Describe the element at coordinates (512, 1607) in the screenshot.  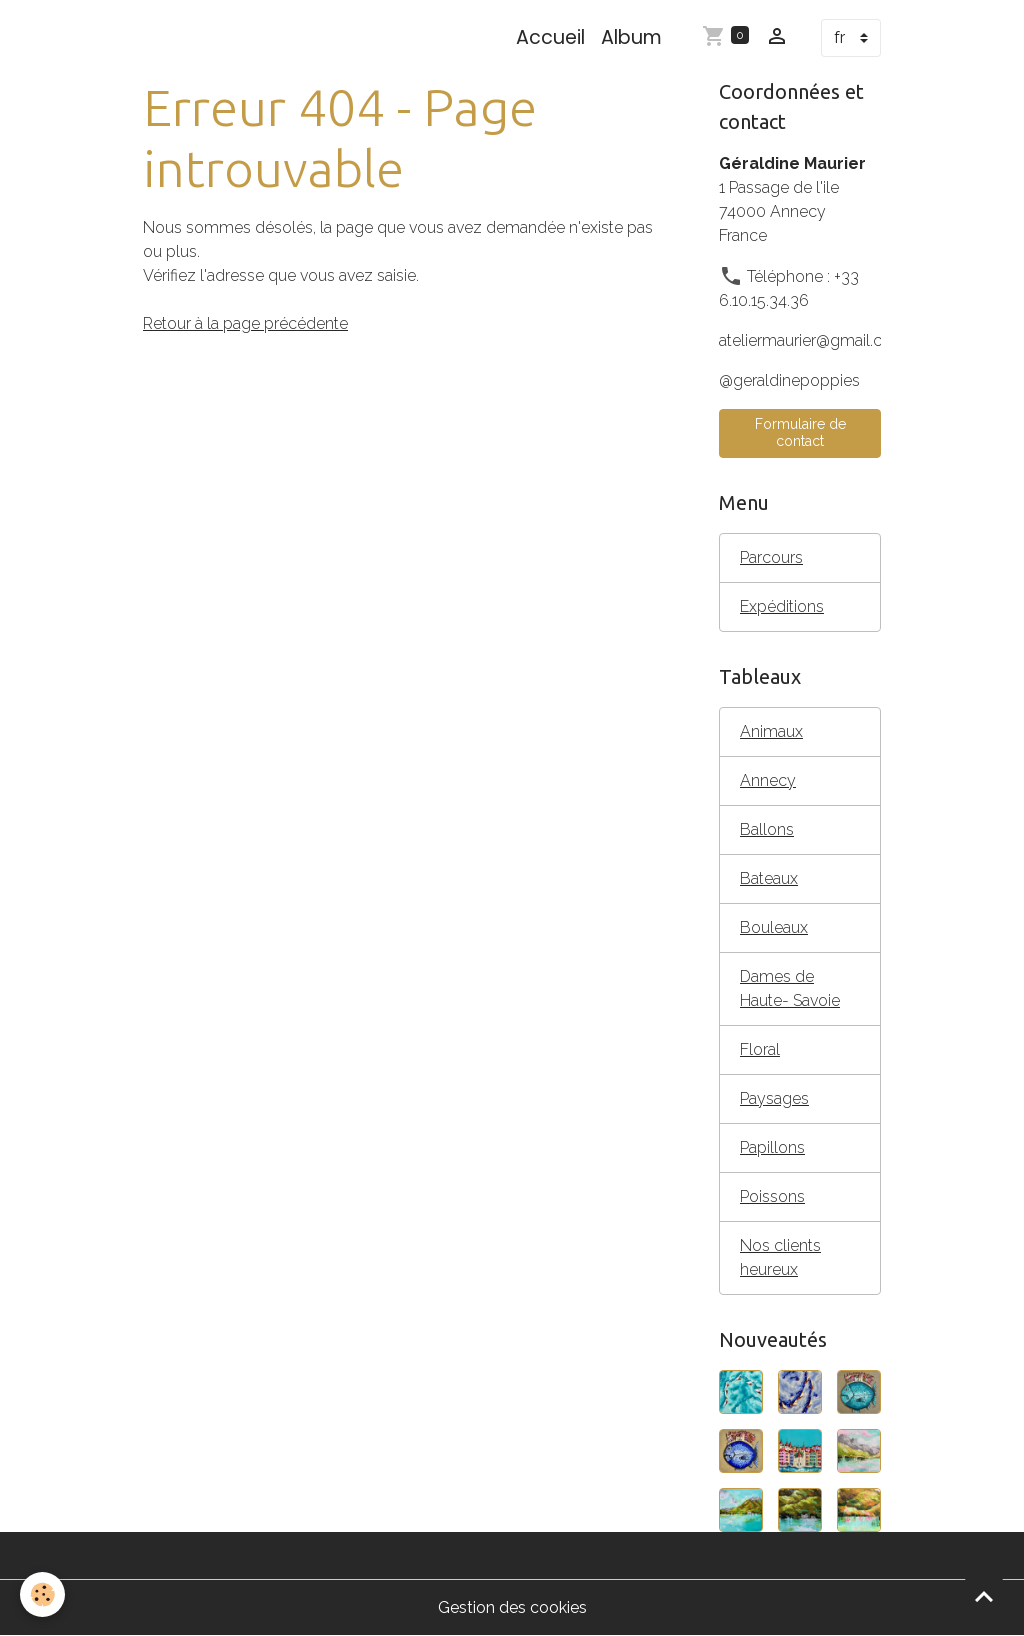
I see `Gestion des cookies` at that location.